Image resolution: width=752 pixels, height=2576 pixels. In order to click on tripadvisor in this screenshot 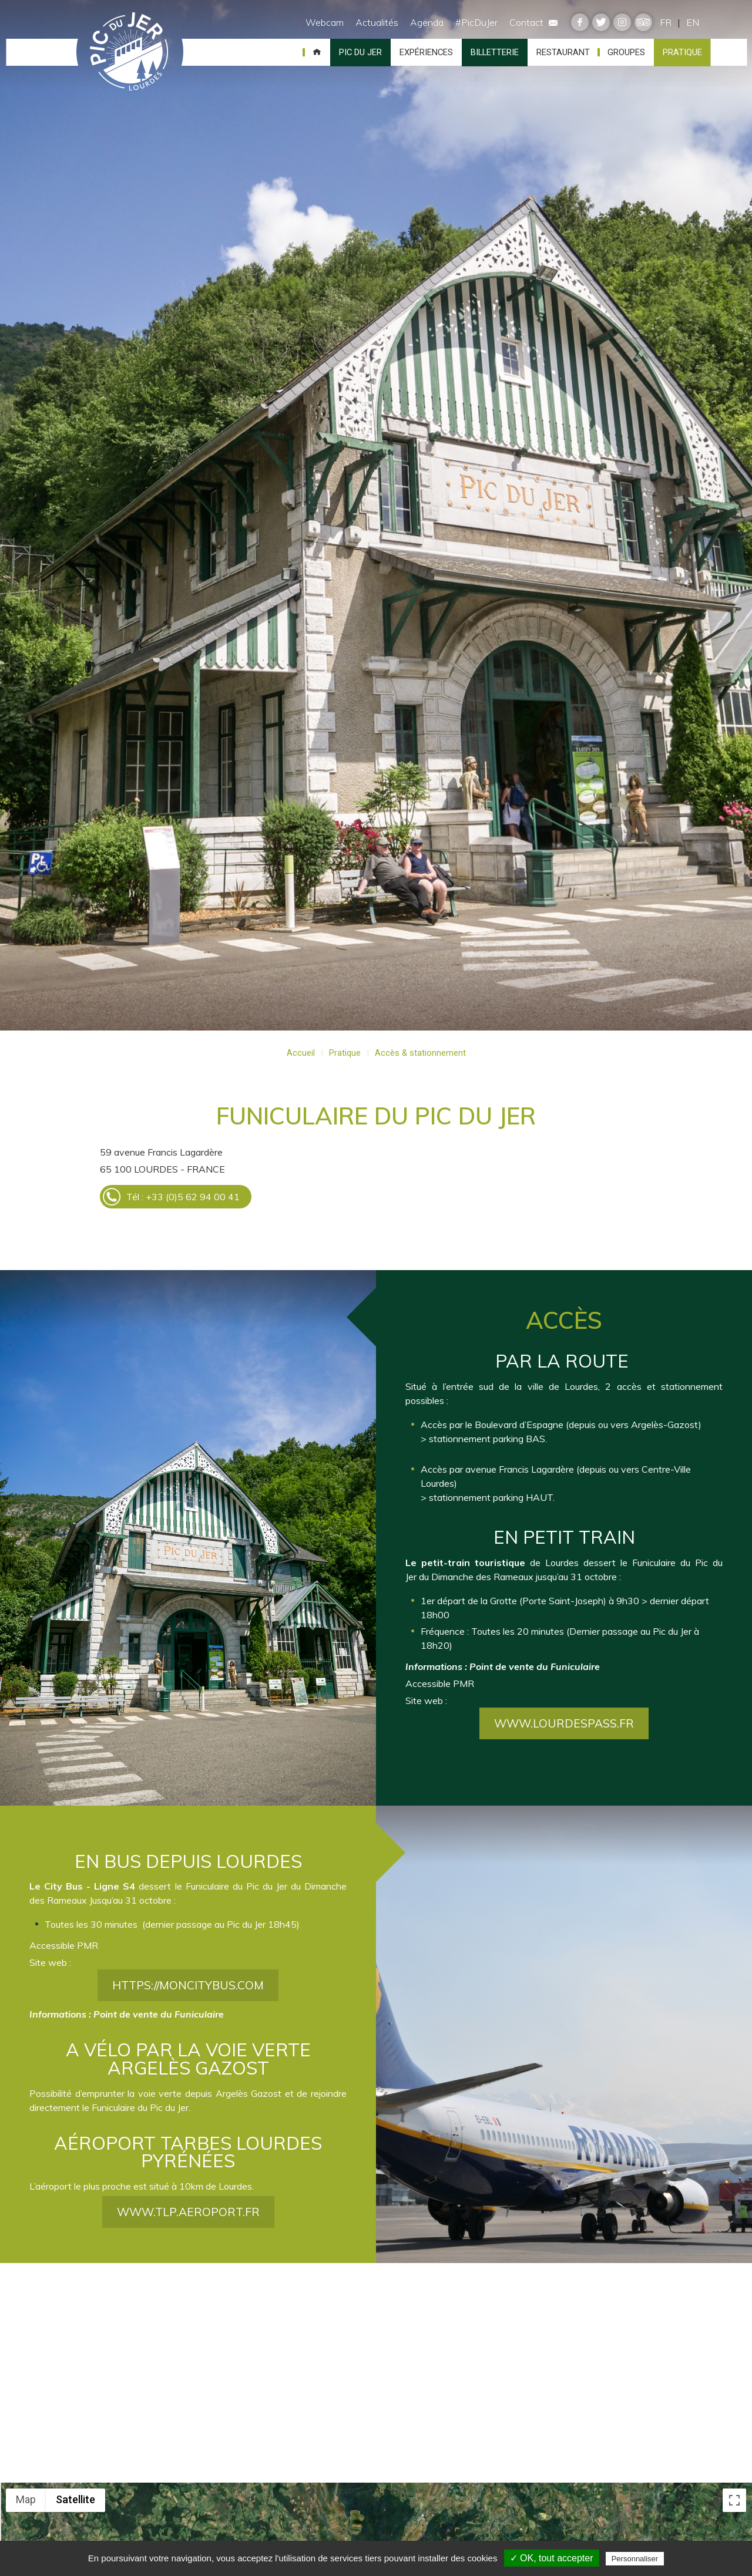, I will do `click(643, 22)`.